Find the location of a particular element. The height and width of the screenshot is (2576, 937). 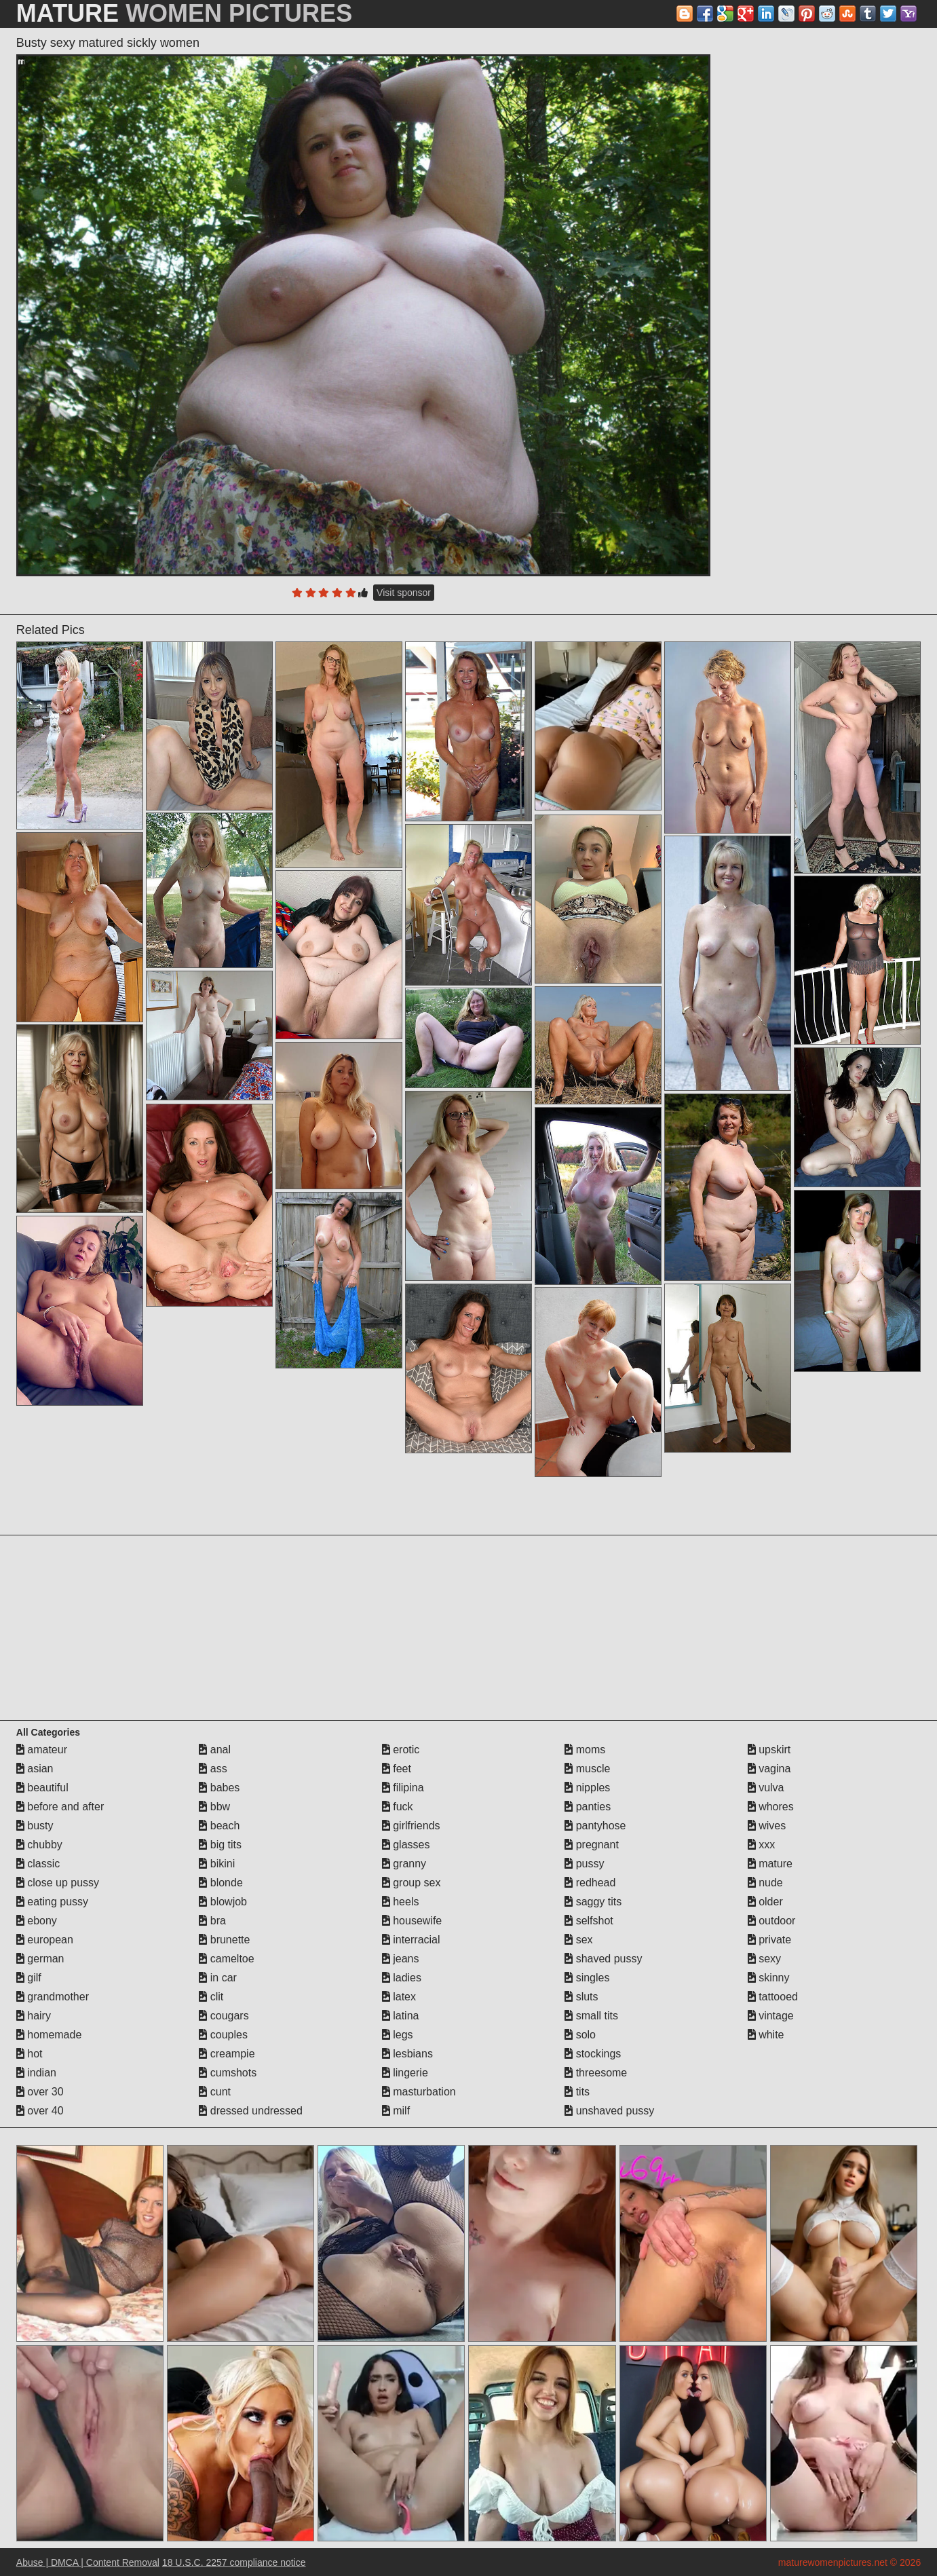

masturbation is located at coordinates (419, 2091).